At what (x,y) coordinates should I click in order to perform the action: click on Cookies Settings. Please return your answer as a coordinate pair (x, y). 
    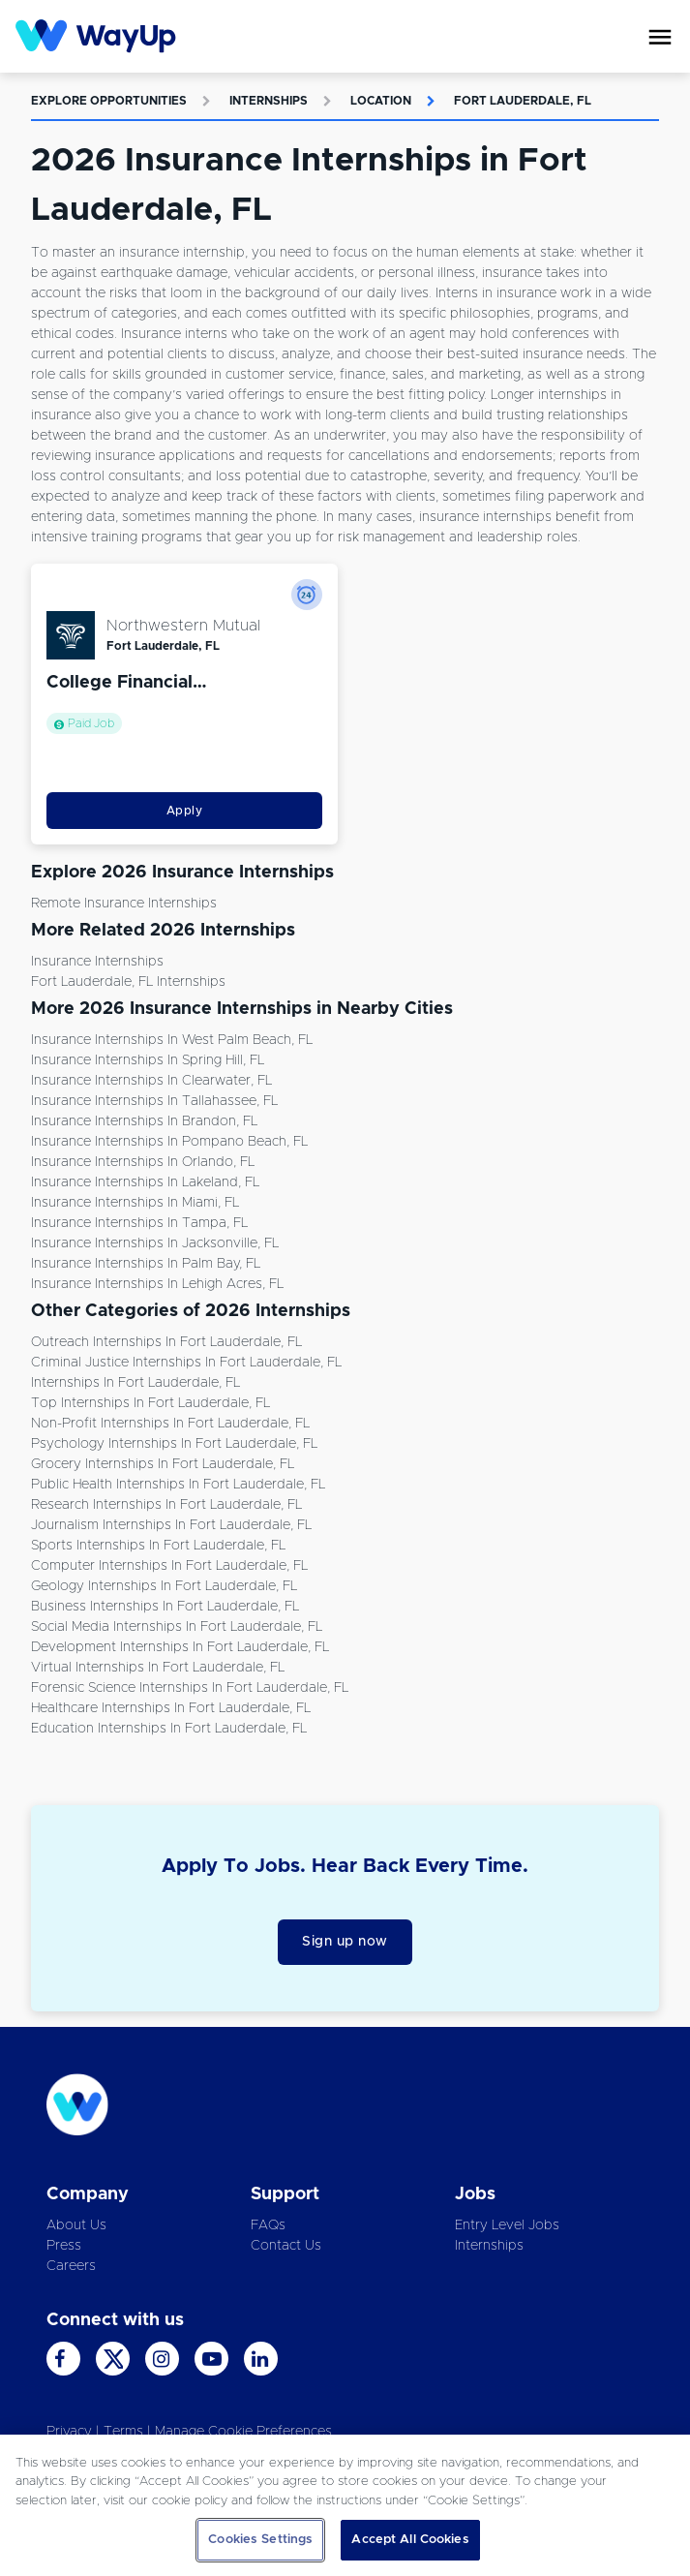
    Looking at the image, I should click on (260, 2539).